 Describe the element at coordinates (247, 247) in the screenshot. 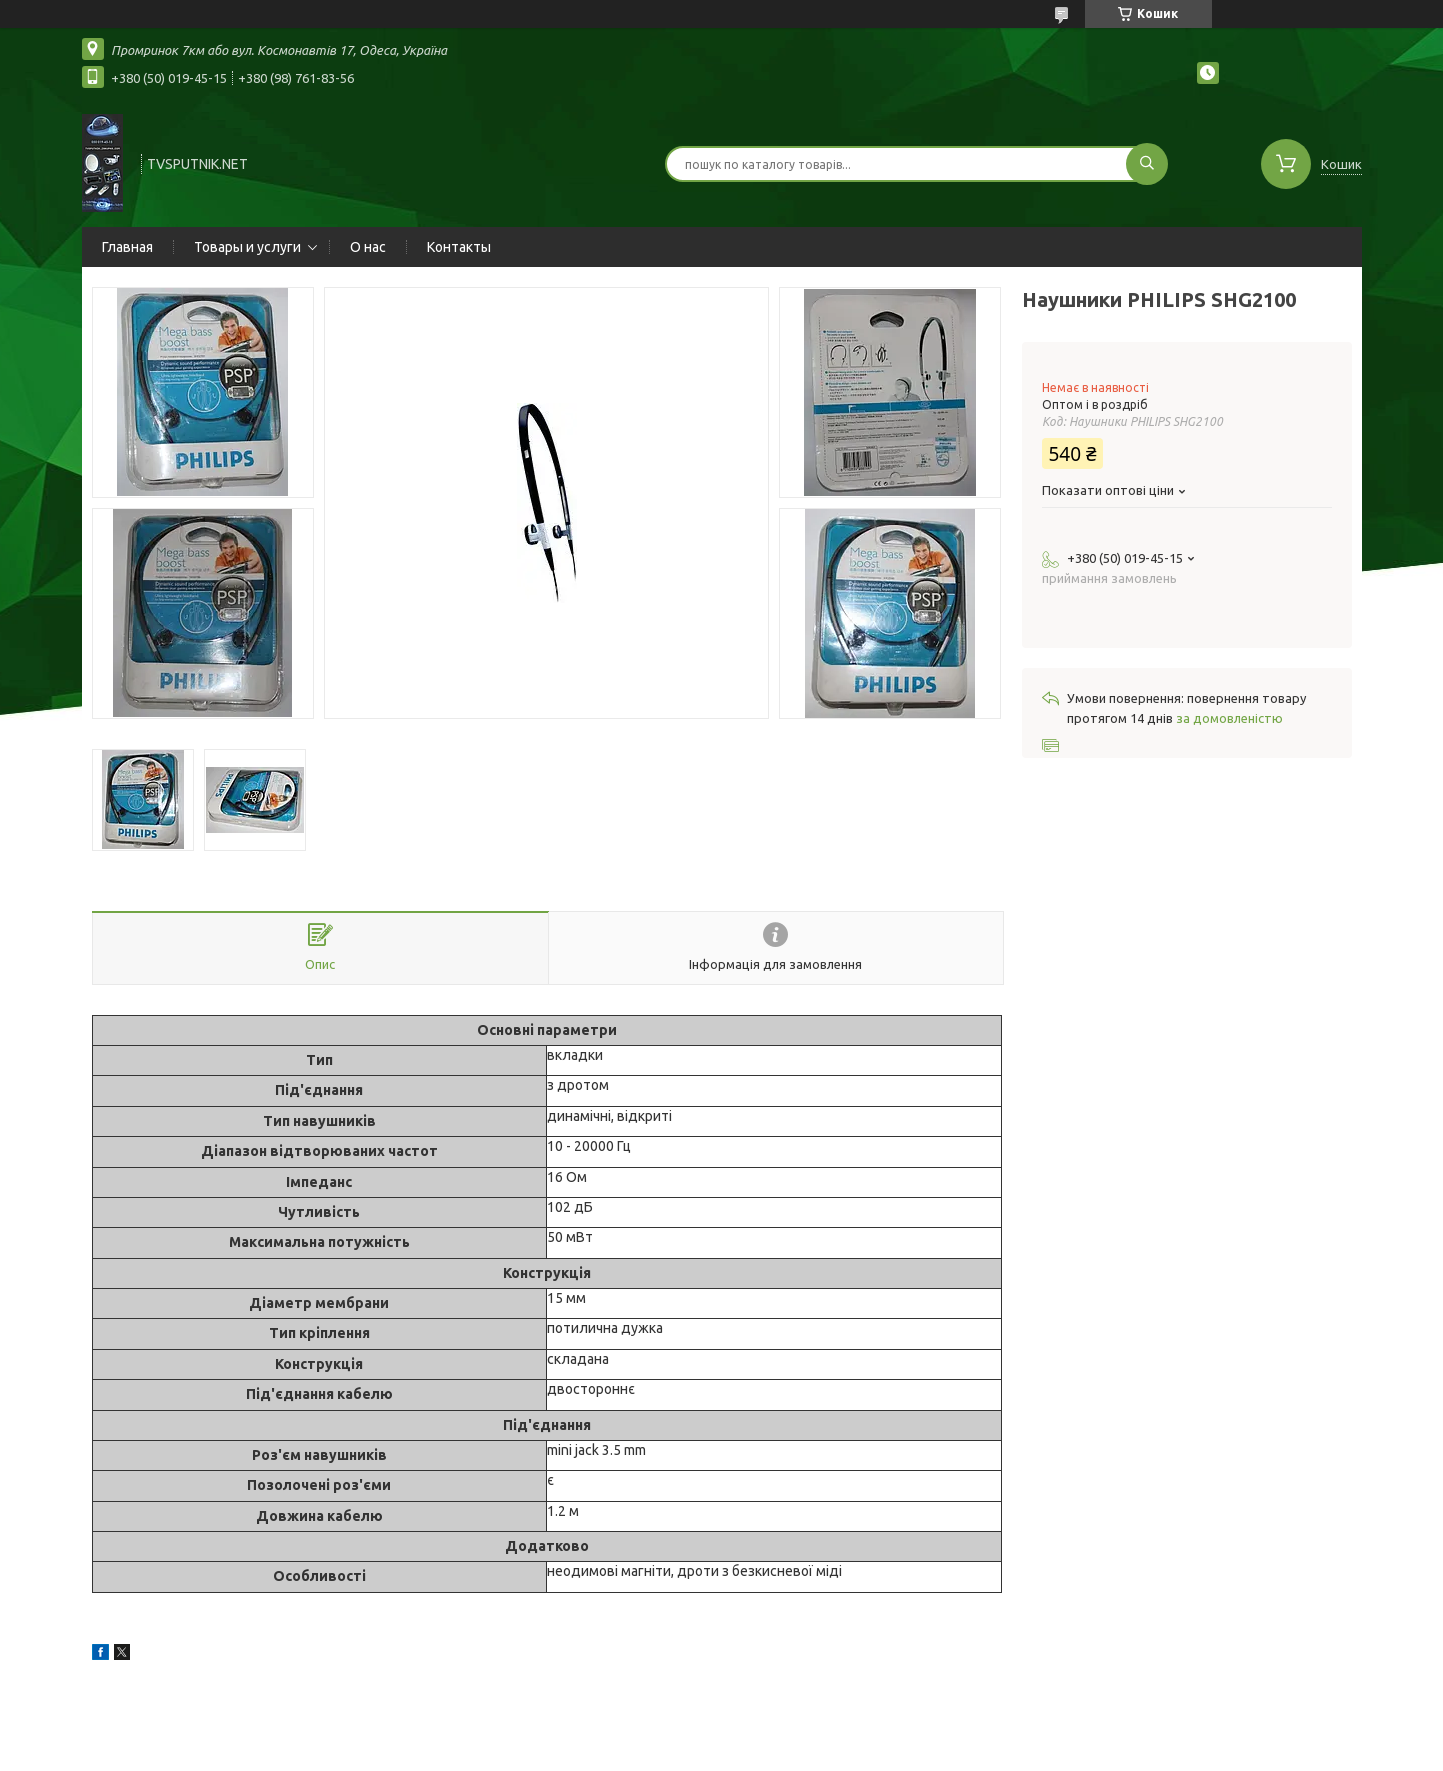

I see `Товары и услуги` at that location.